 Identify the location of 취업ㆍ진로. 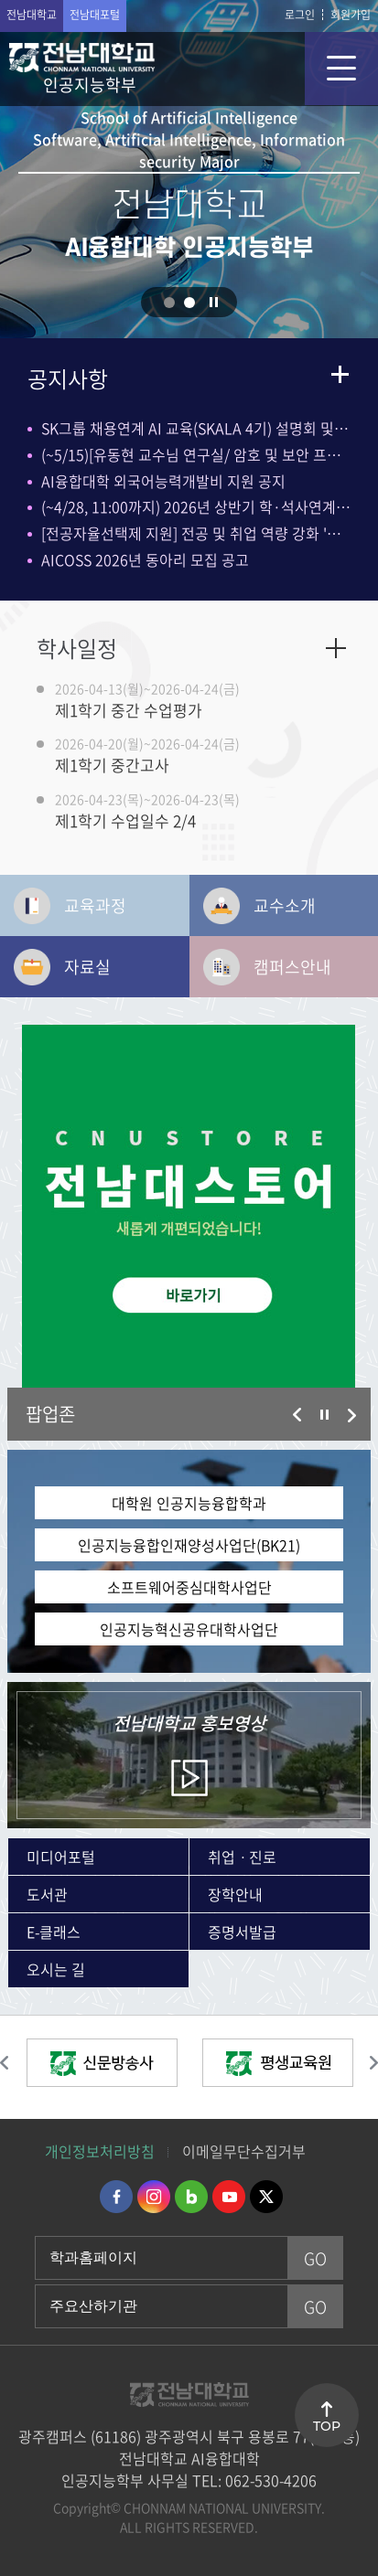
(242, 1857).